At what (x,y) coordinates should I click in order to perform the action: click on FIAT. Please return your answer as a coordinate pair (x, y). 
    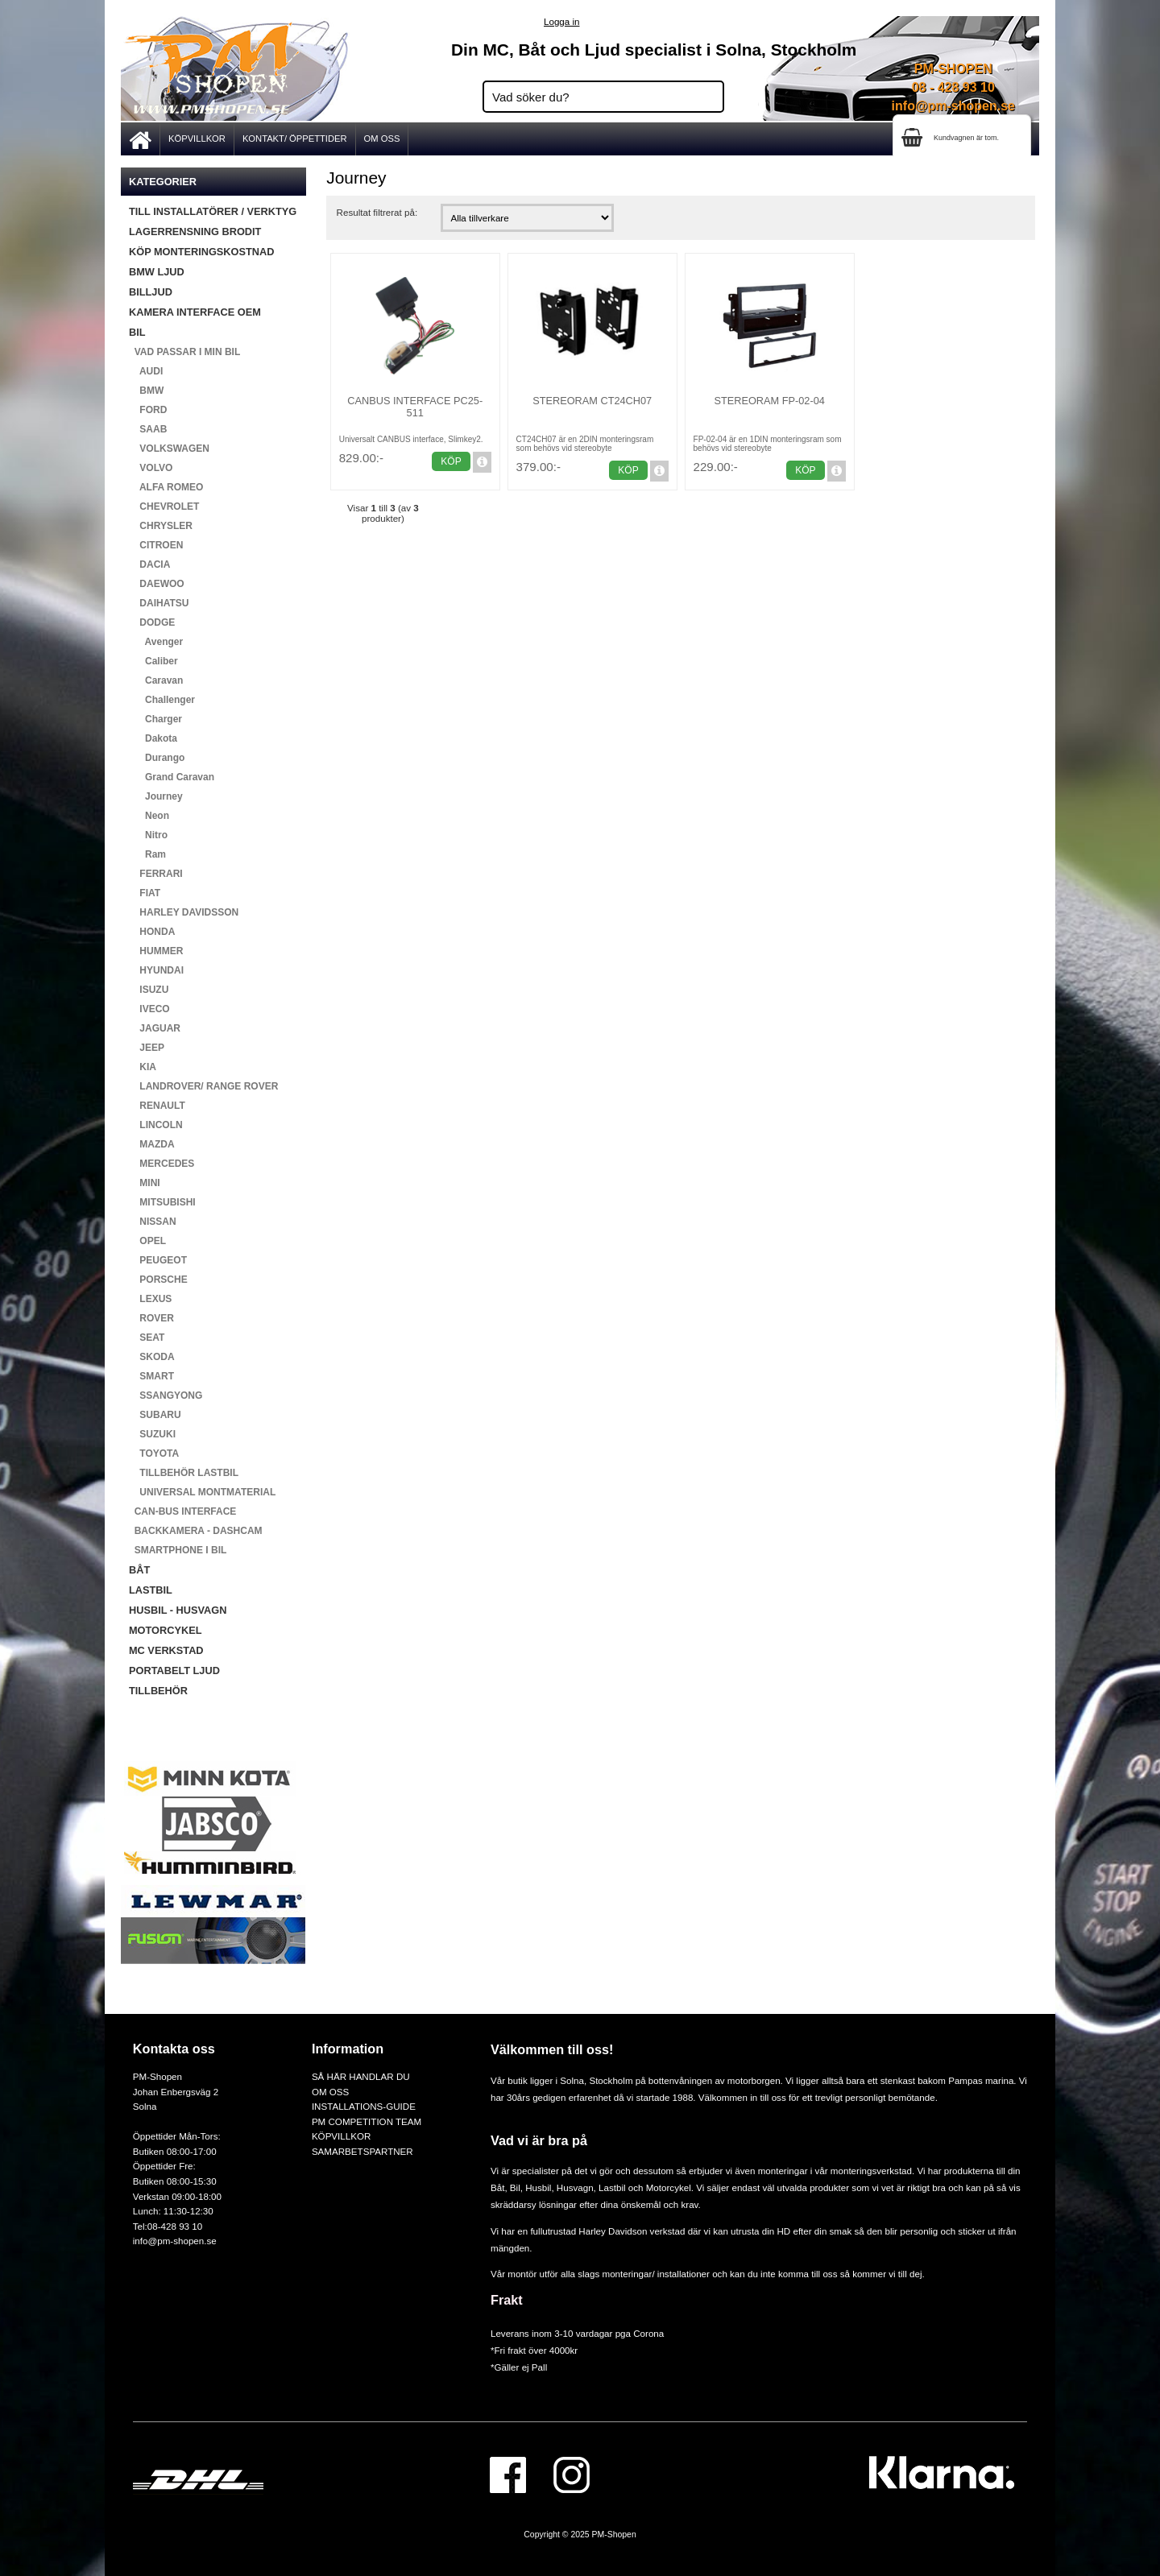
    Looking at the image, I should click on (144, 893).